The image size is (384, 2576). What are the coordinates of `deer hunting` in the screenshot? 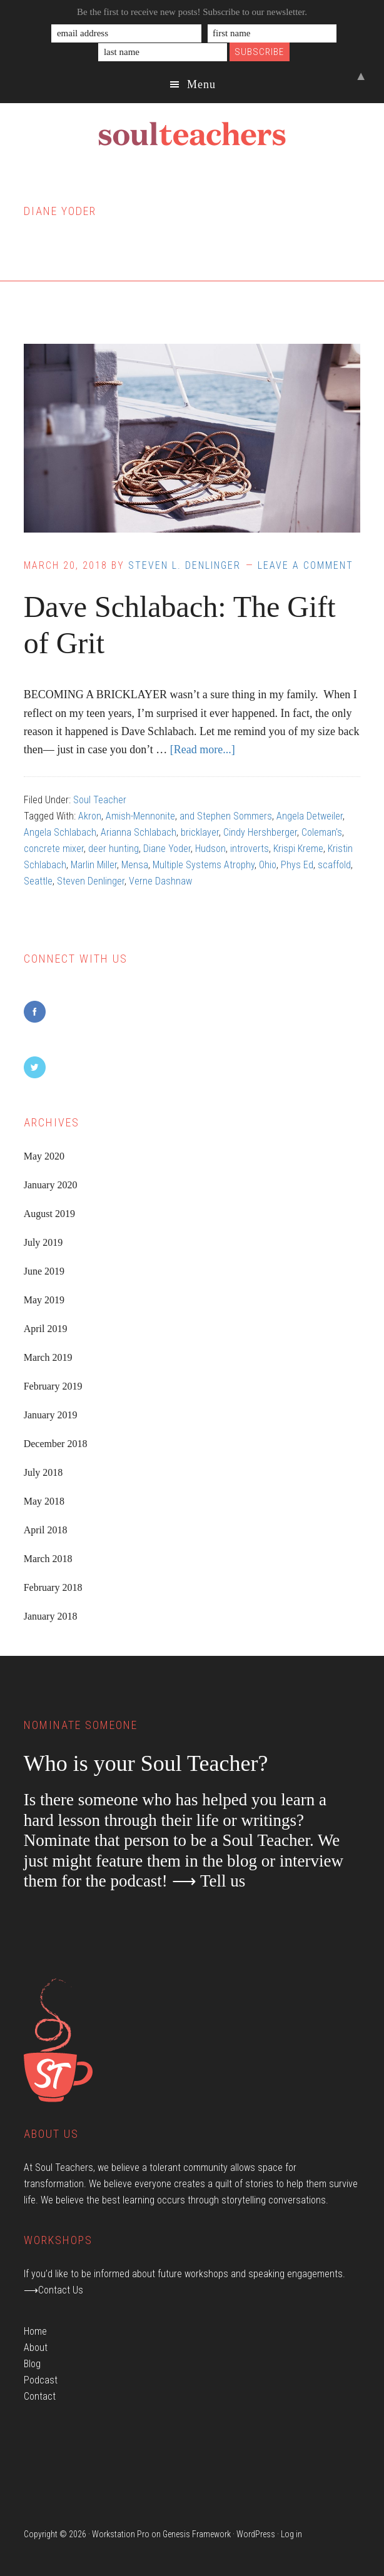 It's located at (113, 848).